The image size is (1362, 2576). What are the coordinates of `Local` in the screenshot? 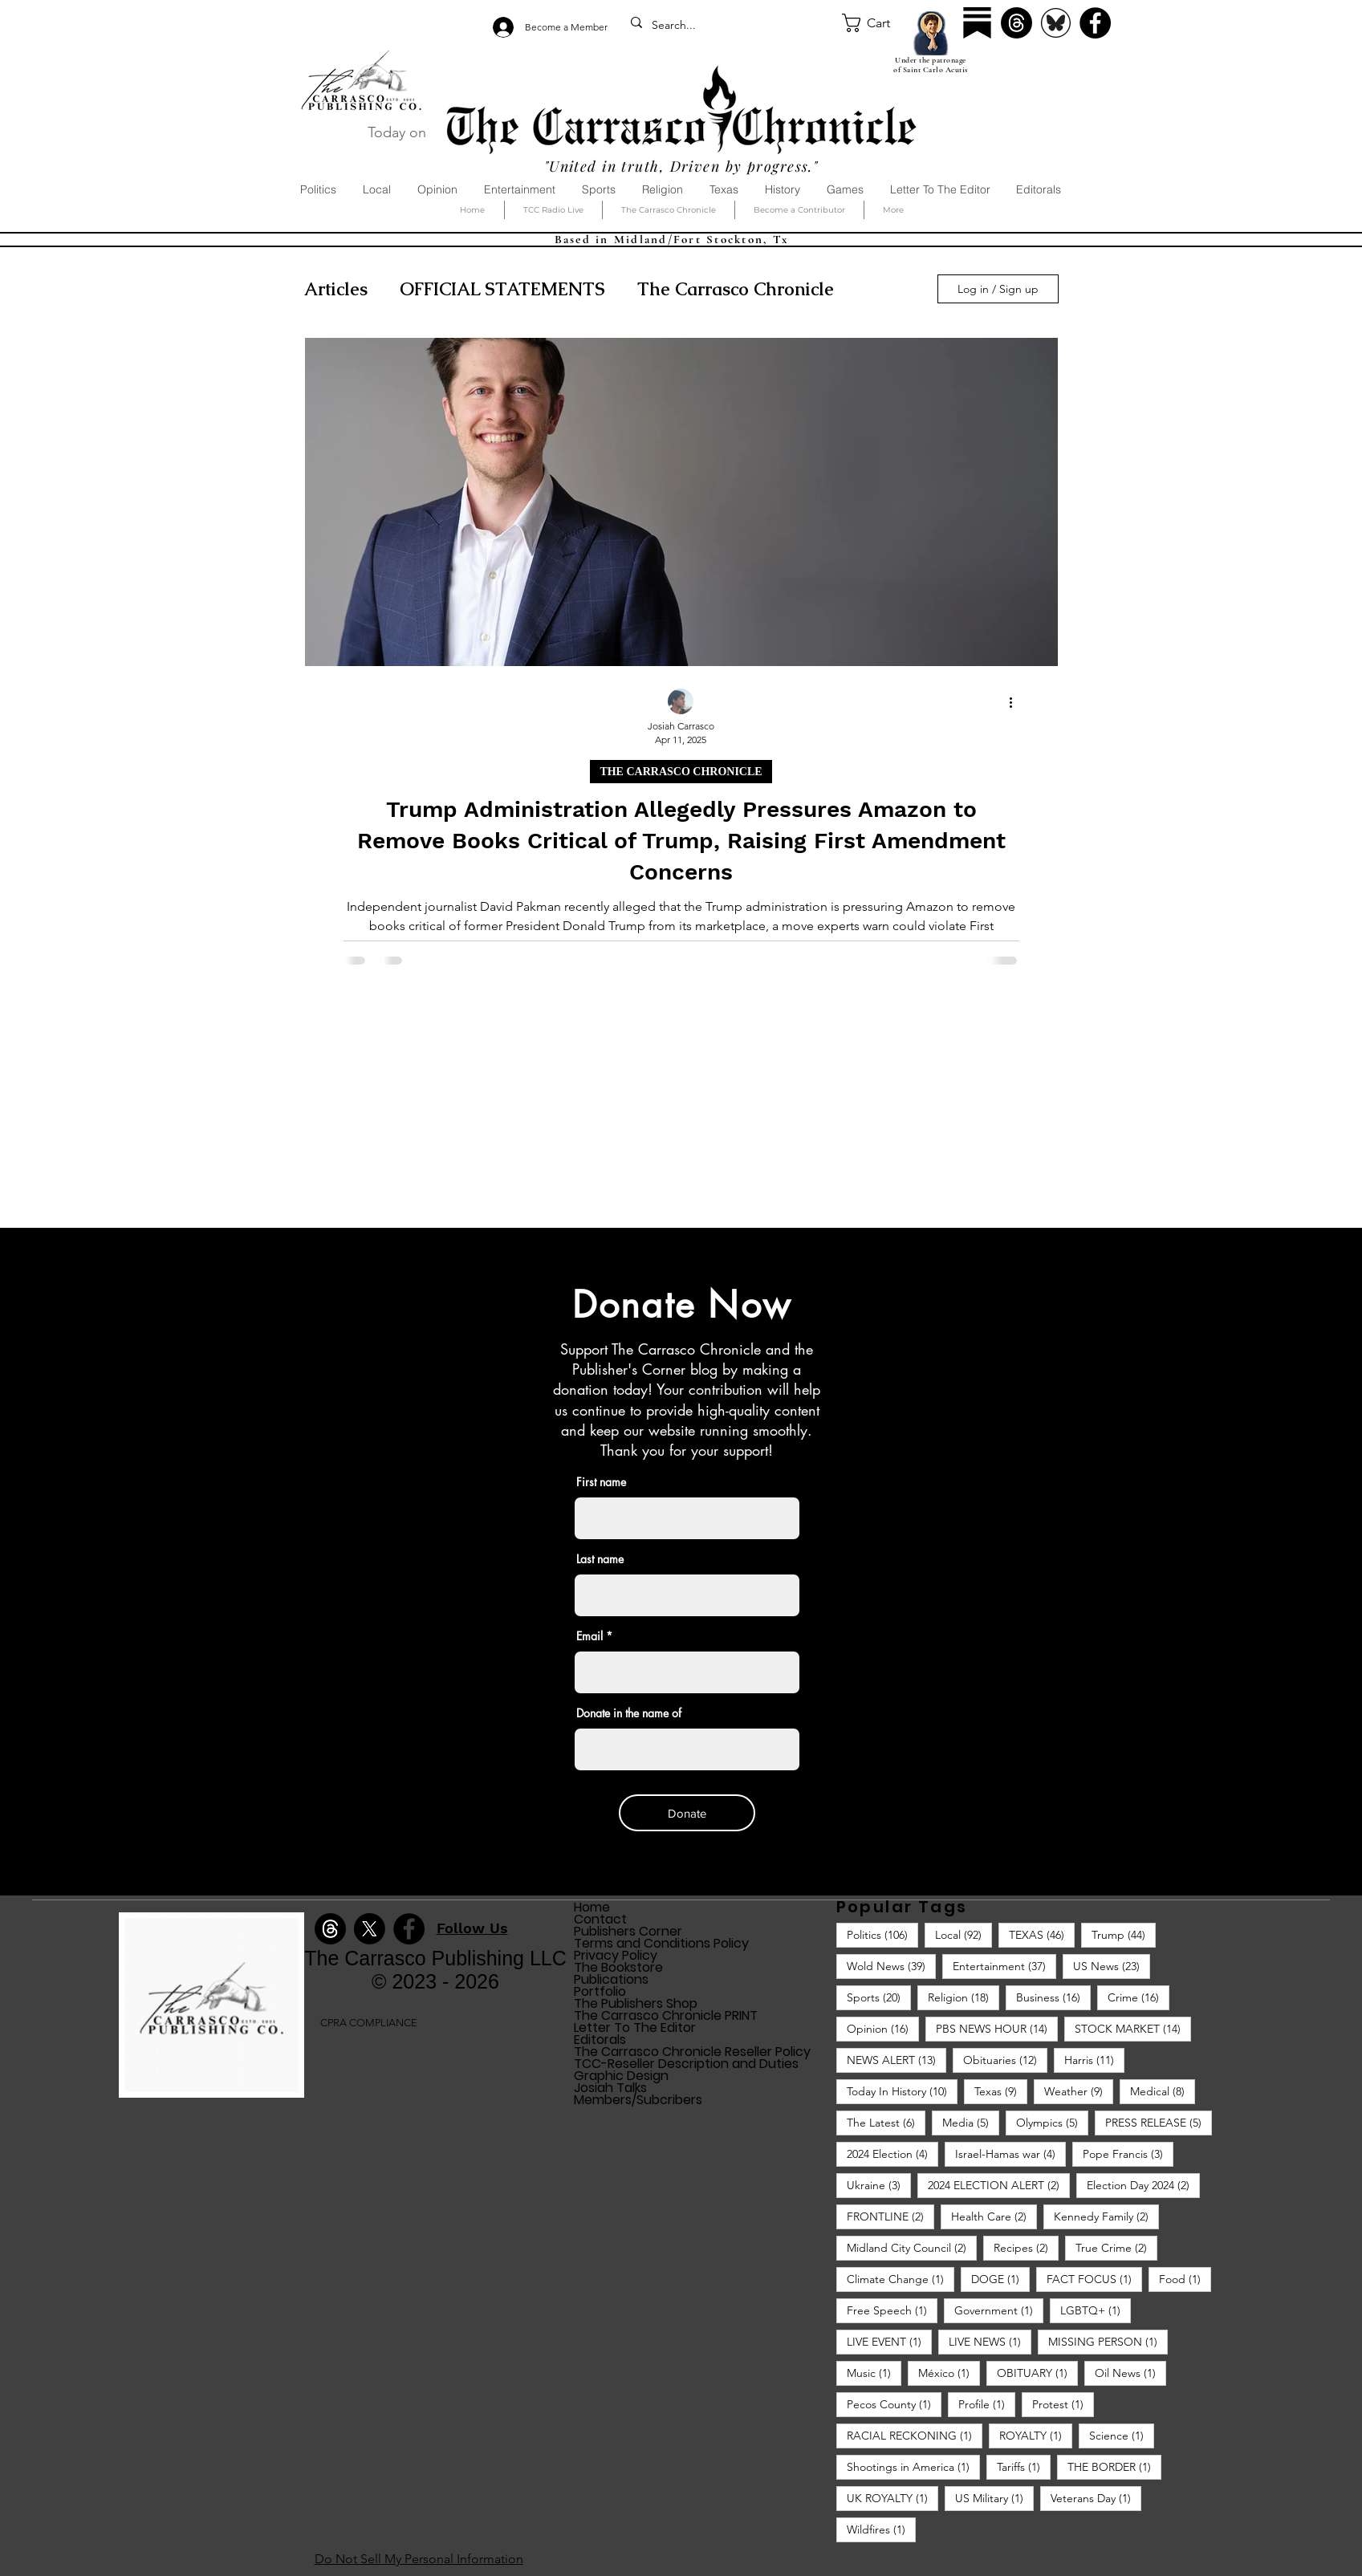 It's located at (963, 1934).